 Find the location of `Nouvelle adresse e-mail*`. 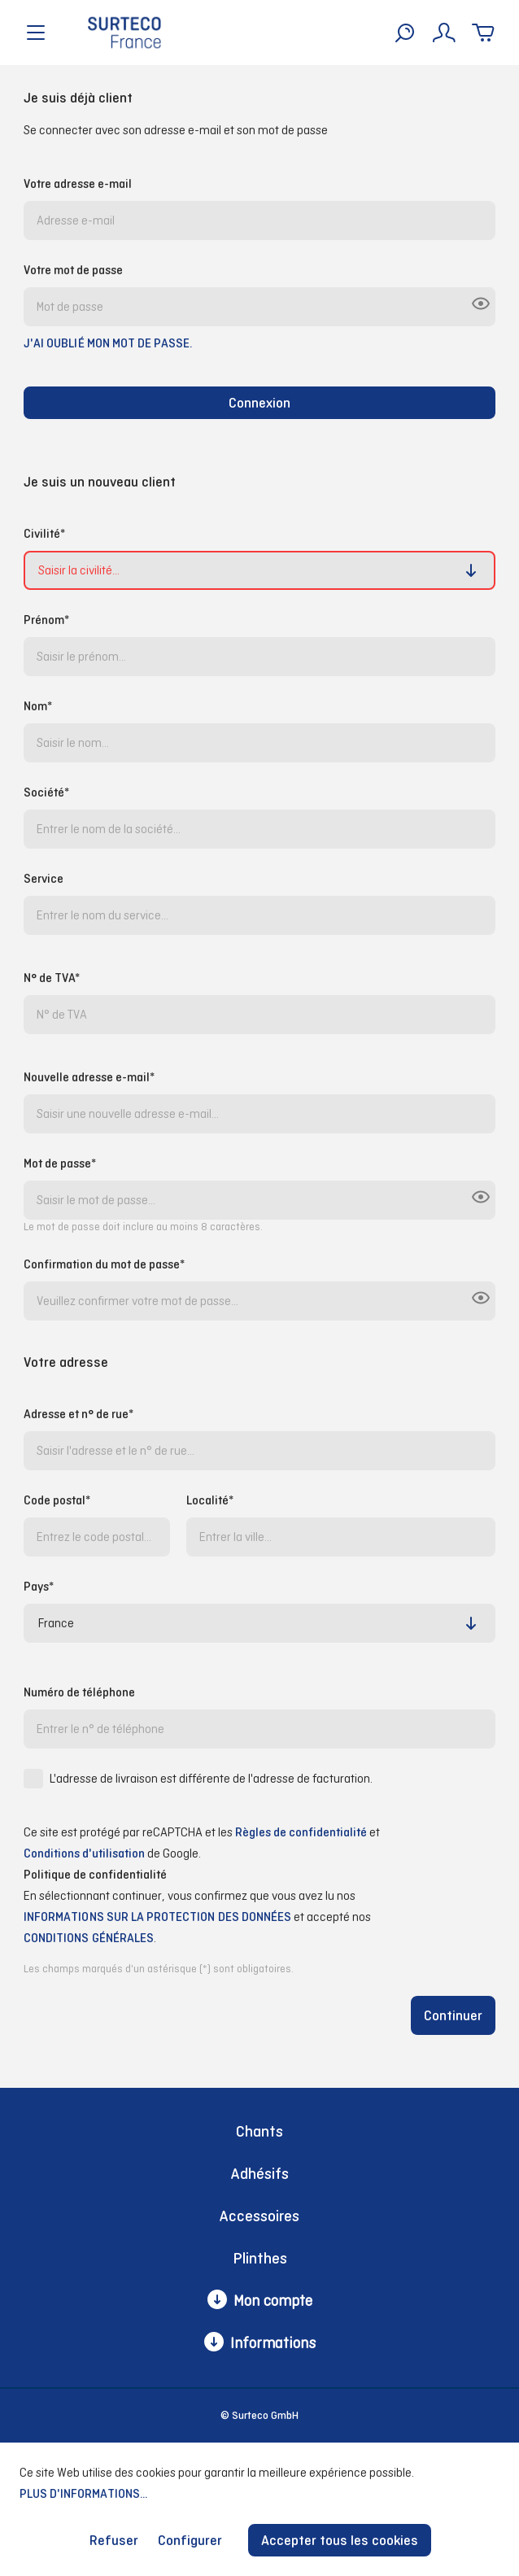

Nouvelle adresse e-mail* is located at coordinates (89, 1077).